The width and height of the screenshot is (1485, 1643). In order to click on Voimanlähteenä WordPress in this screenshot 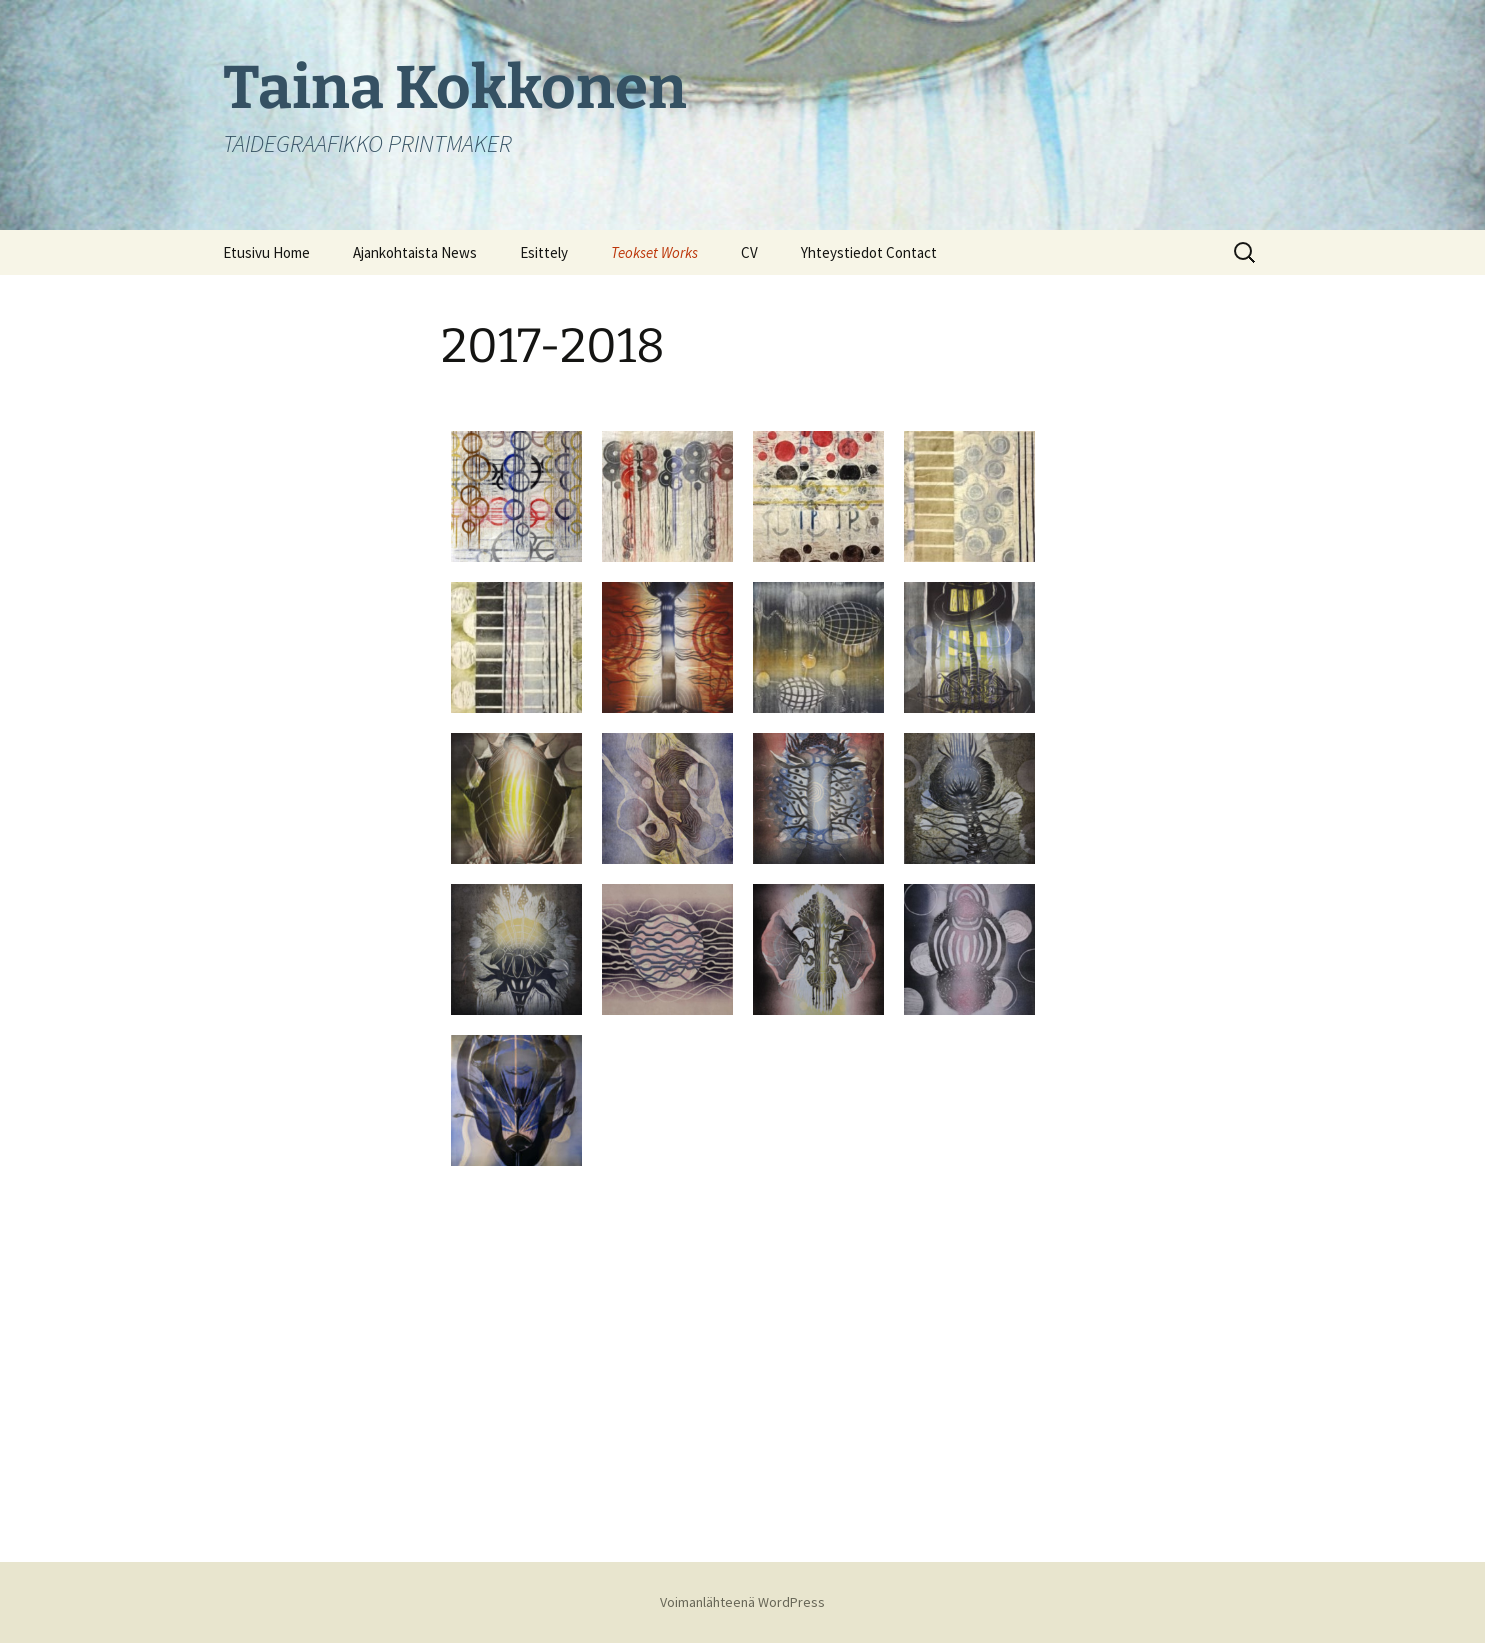, I will do `click(742, 1602)`.